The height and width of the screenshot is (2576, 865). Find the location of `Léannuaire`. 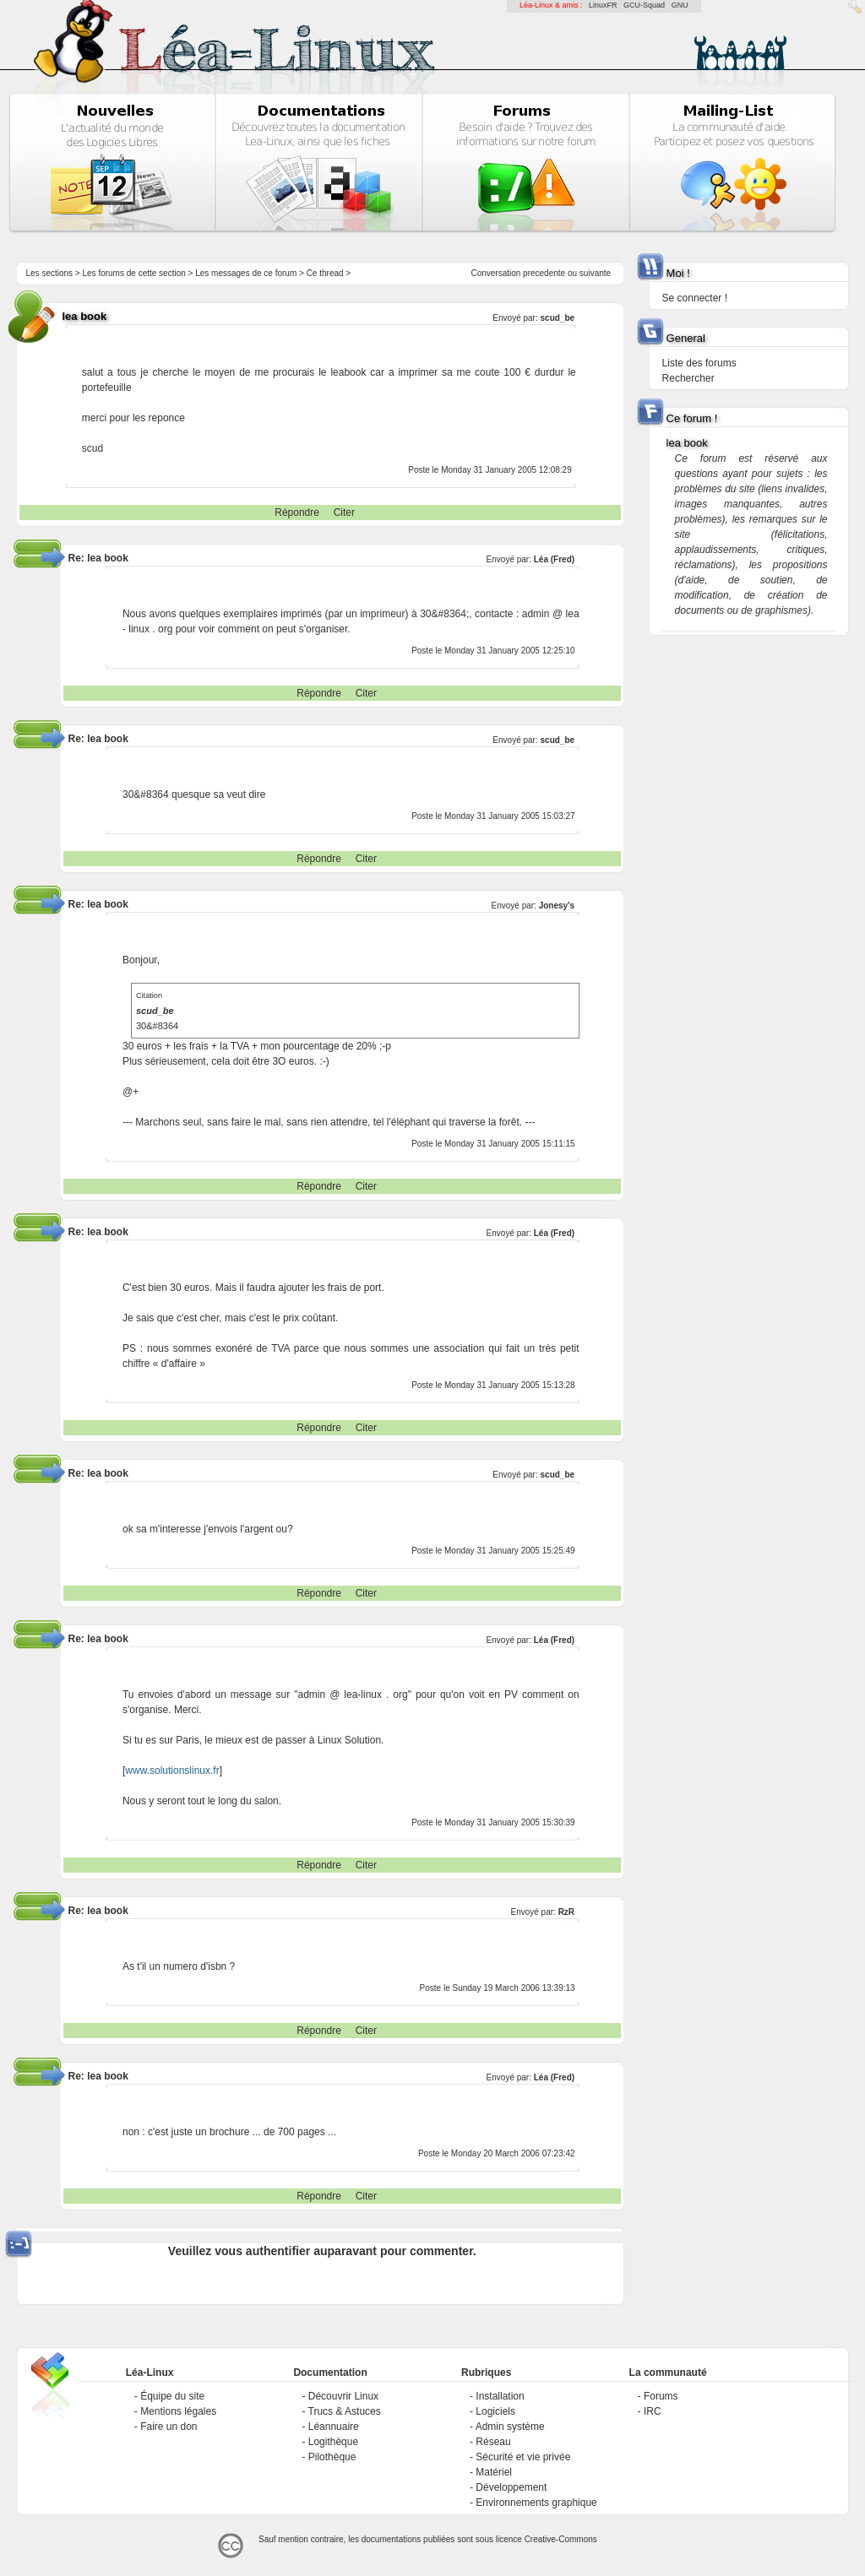

Léannuaire is located at coordinates (333, 2426).